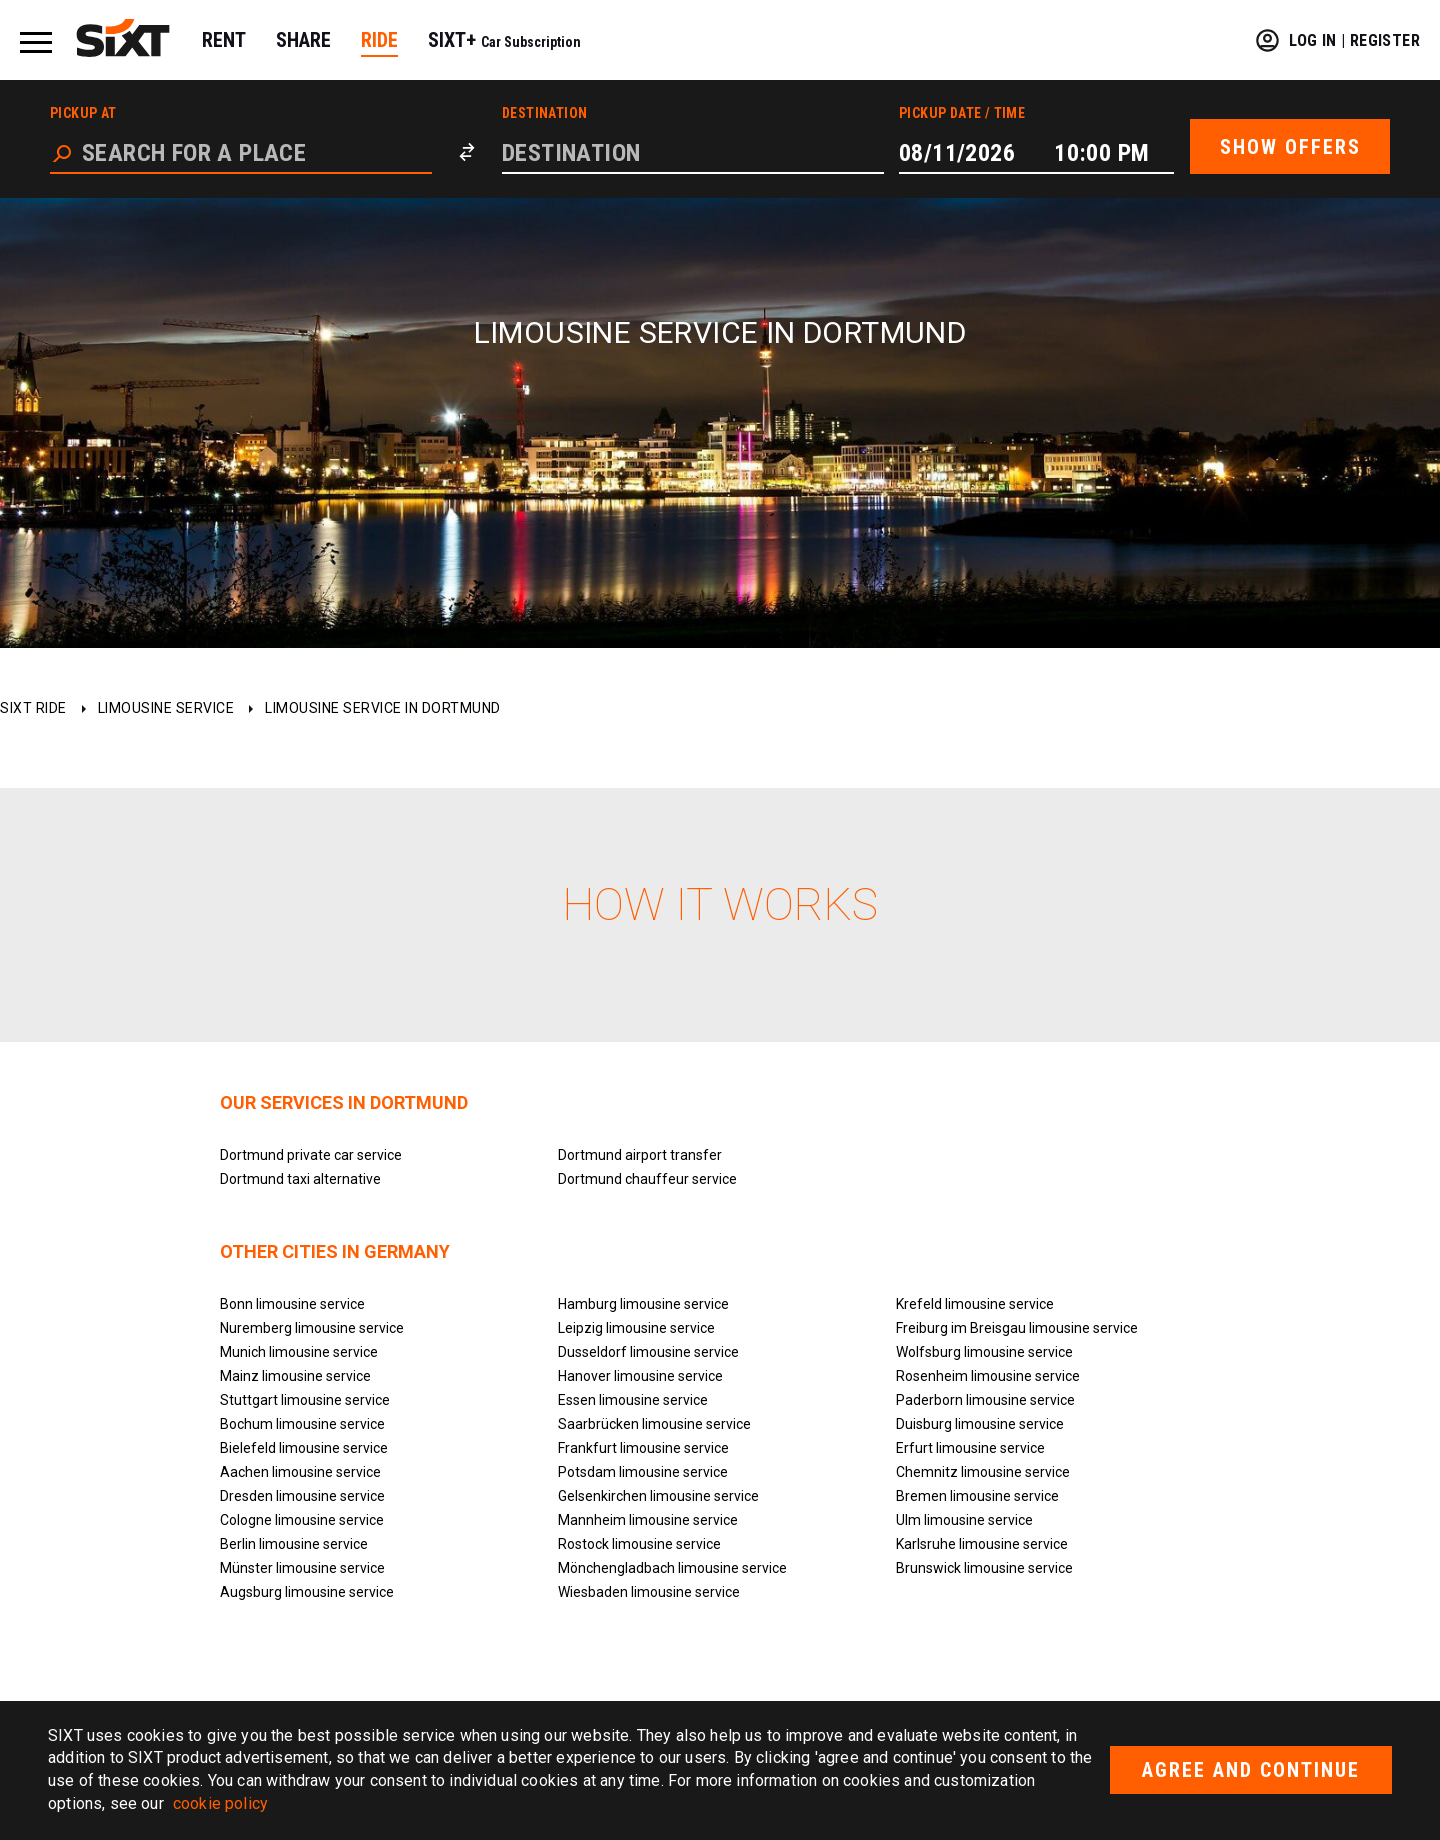  Describe the element at coordinates (977, 1496) in the screenshot. I see `Bremen limousine service` at that location.